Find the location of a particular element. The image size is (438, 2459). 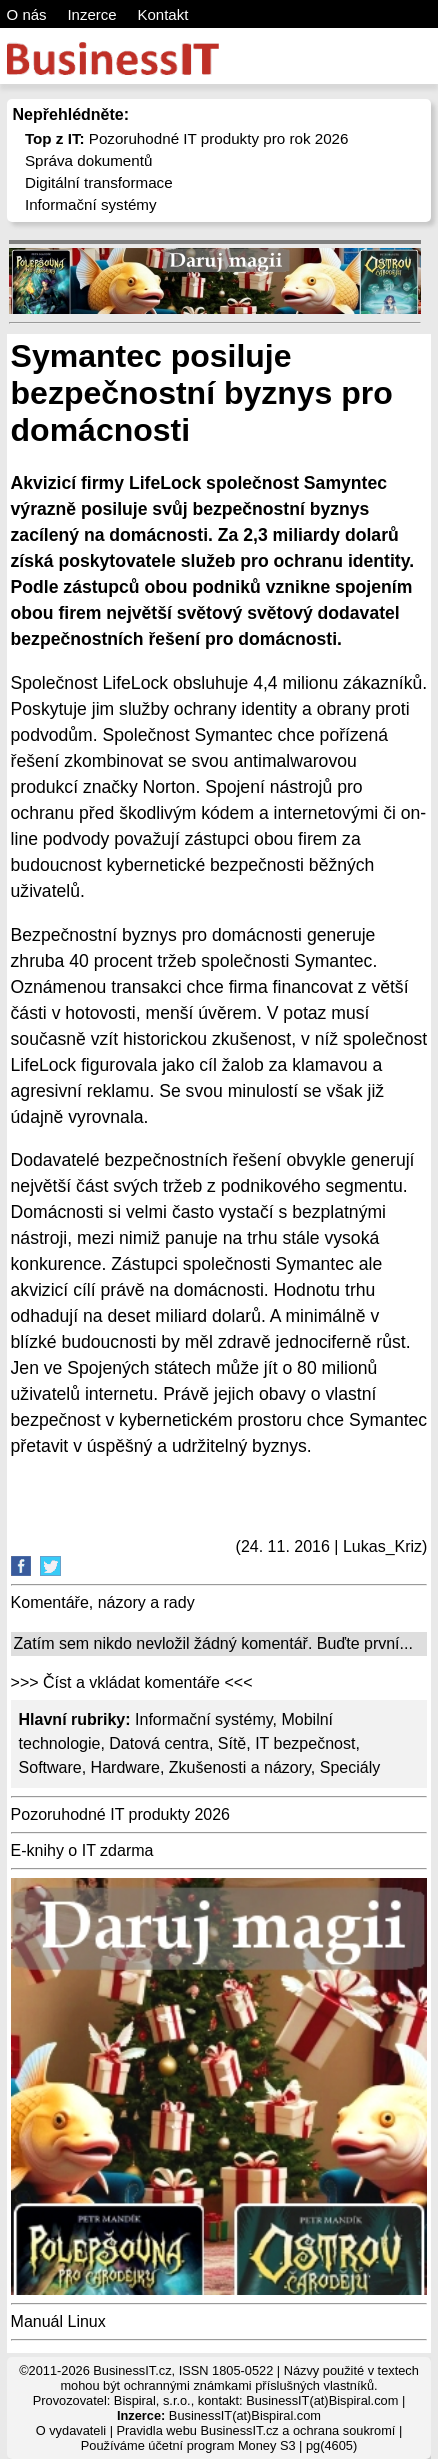

IT bezpečnost is located at coordinates (305, 1743).